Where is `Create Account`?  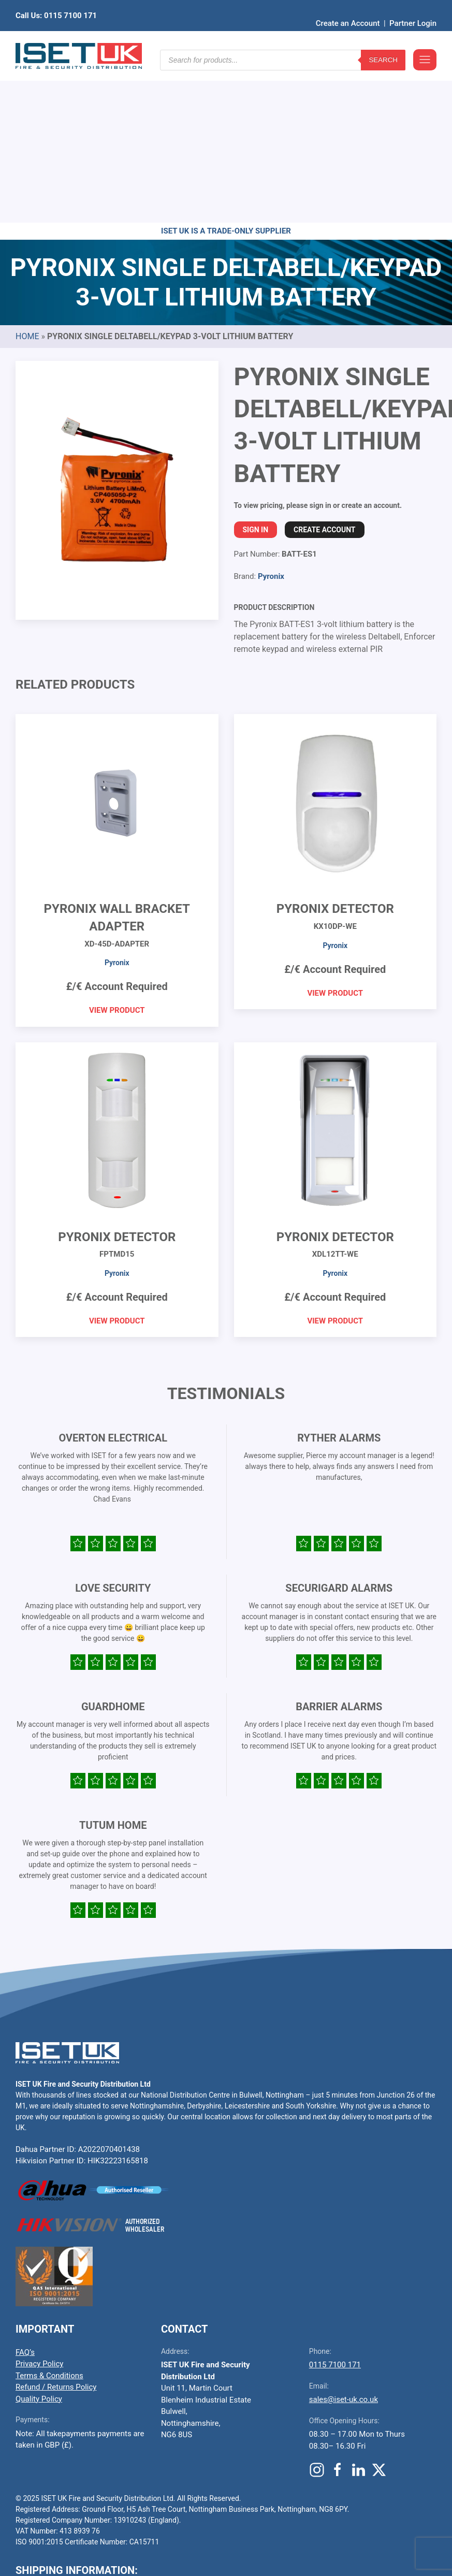 Create Account is located at coordinates (324, 369).